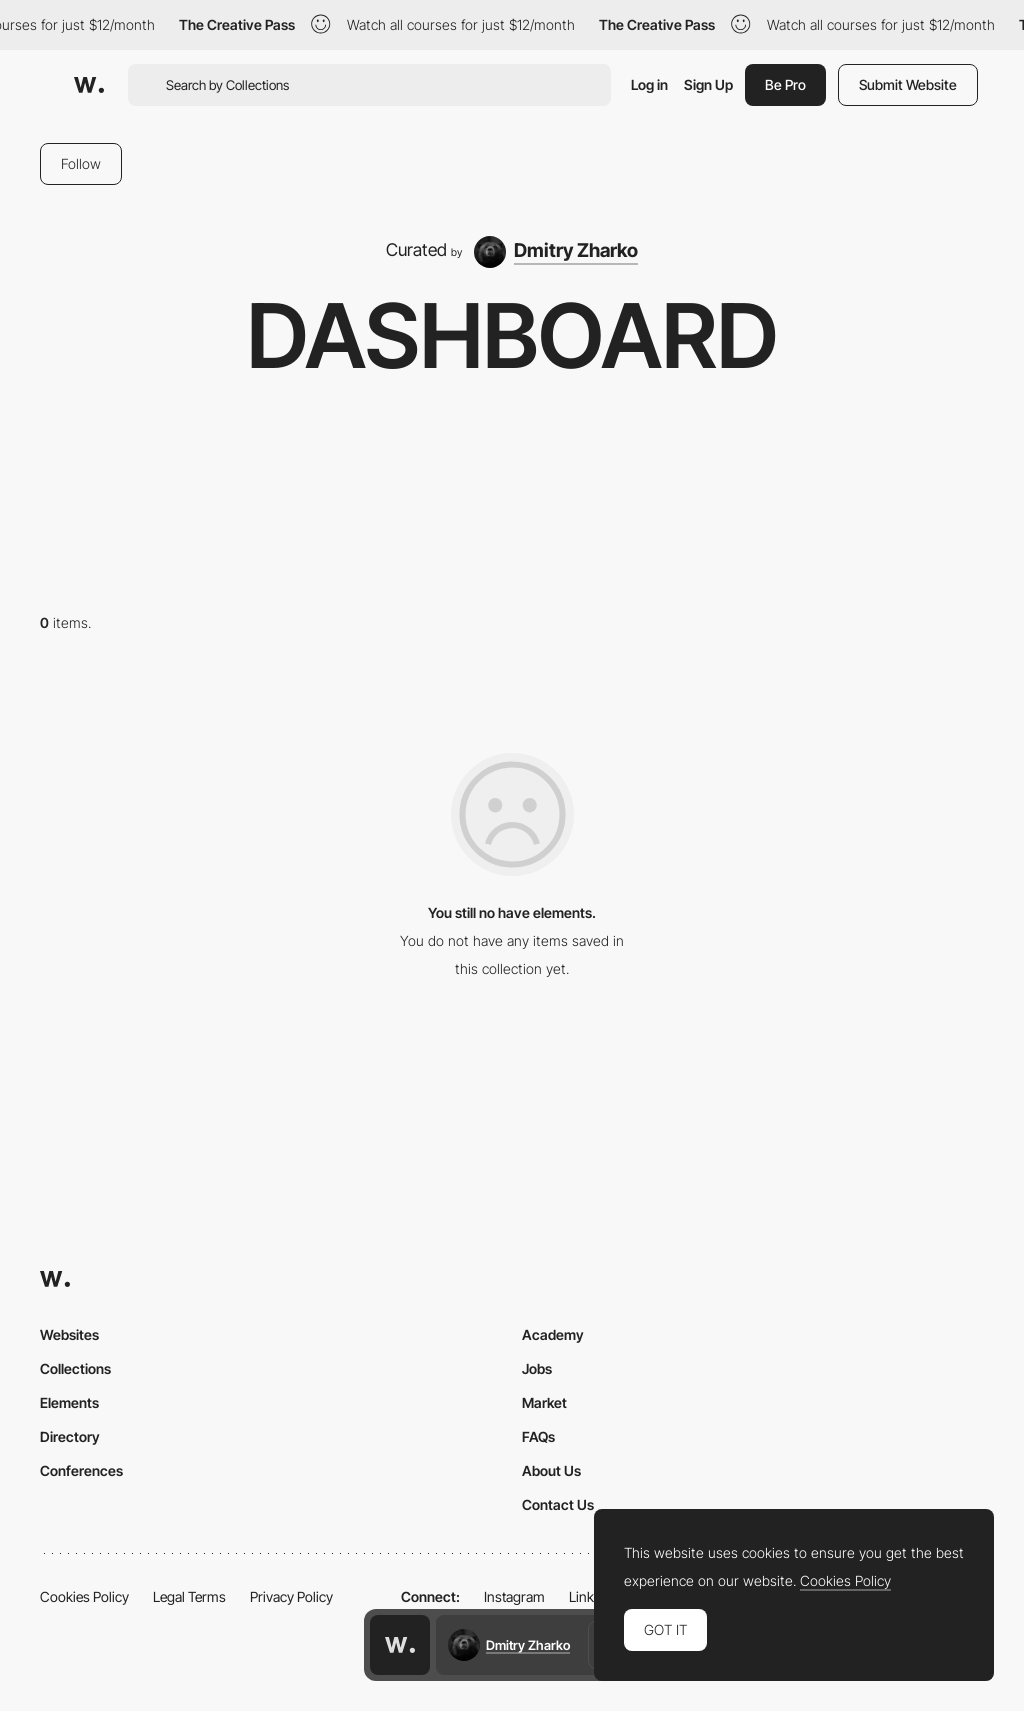  What do you see at coordinates (538, 1436) in the screenshot?
I see `FAQs` at bounding box center [538, 1436].